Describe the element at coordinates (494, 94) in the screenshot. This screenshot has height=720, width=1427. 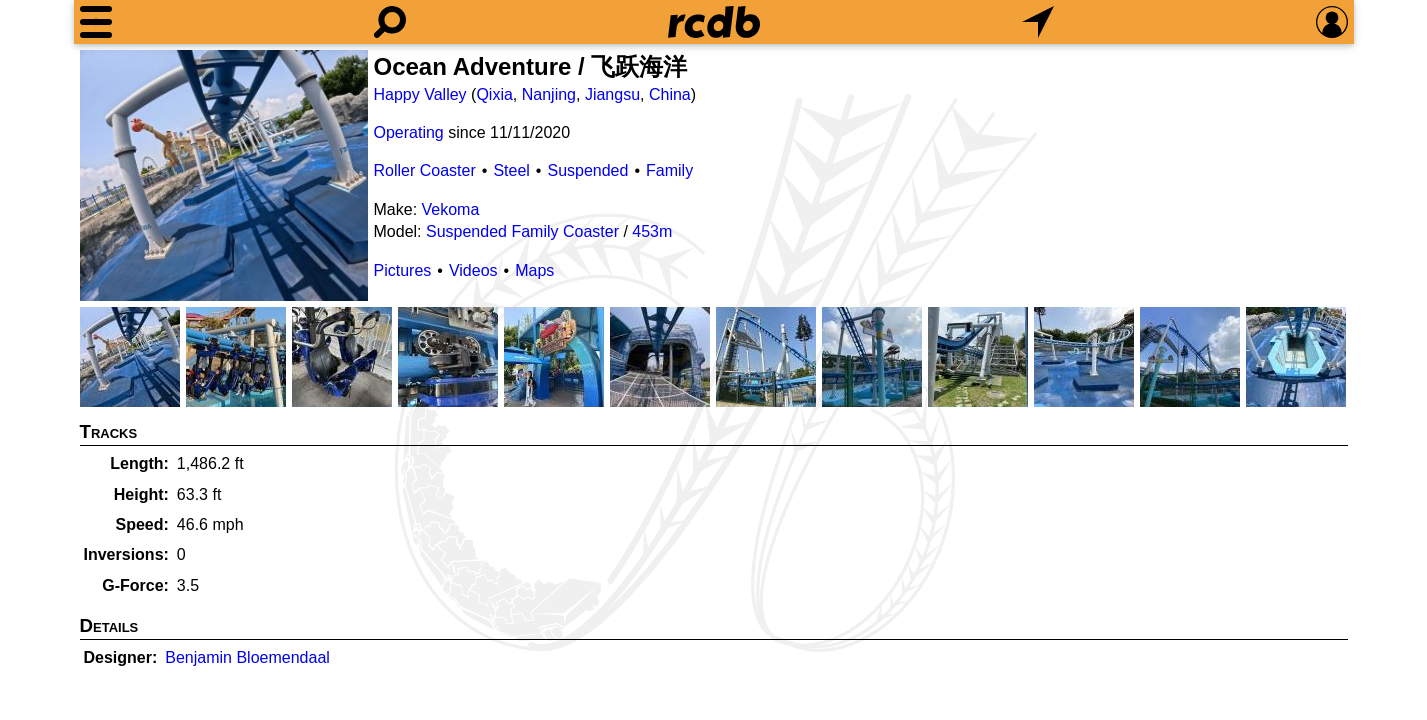
I see `Qixia` at that location.